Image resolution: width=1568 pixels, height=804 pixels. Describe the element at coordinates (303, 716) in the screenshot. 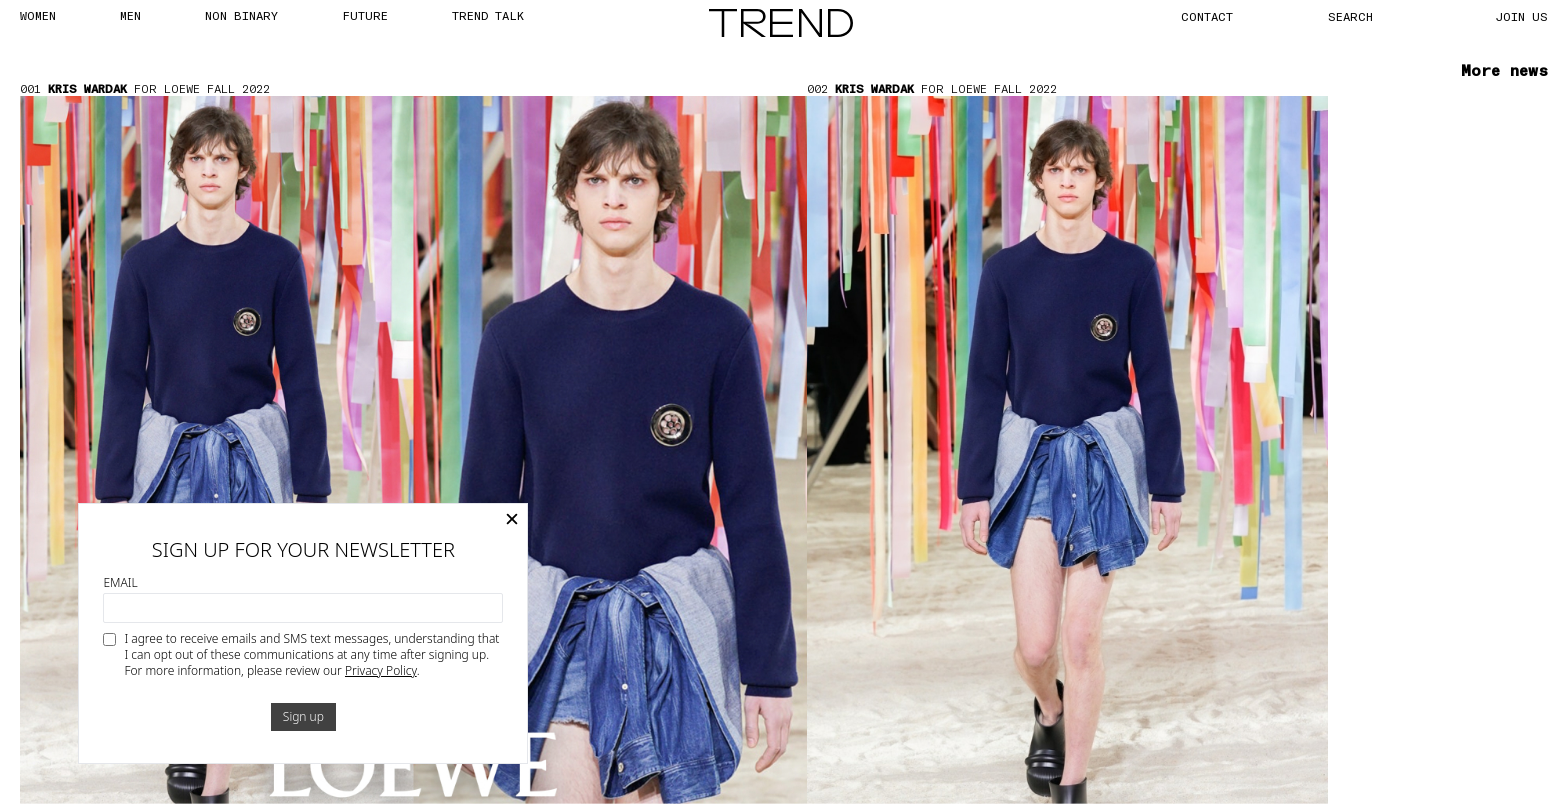

I see `Sign up` at that location.